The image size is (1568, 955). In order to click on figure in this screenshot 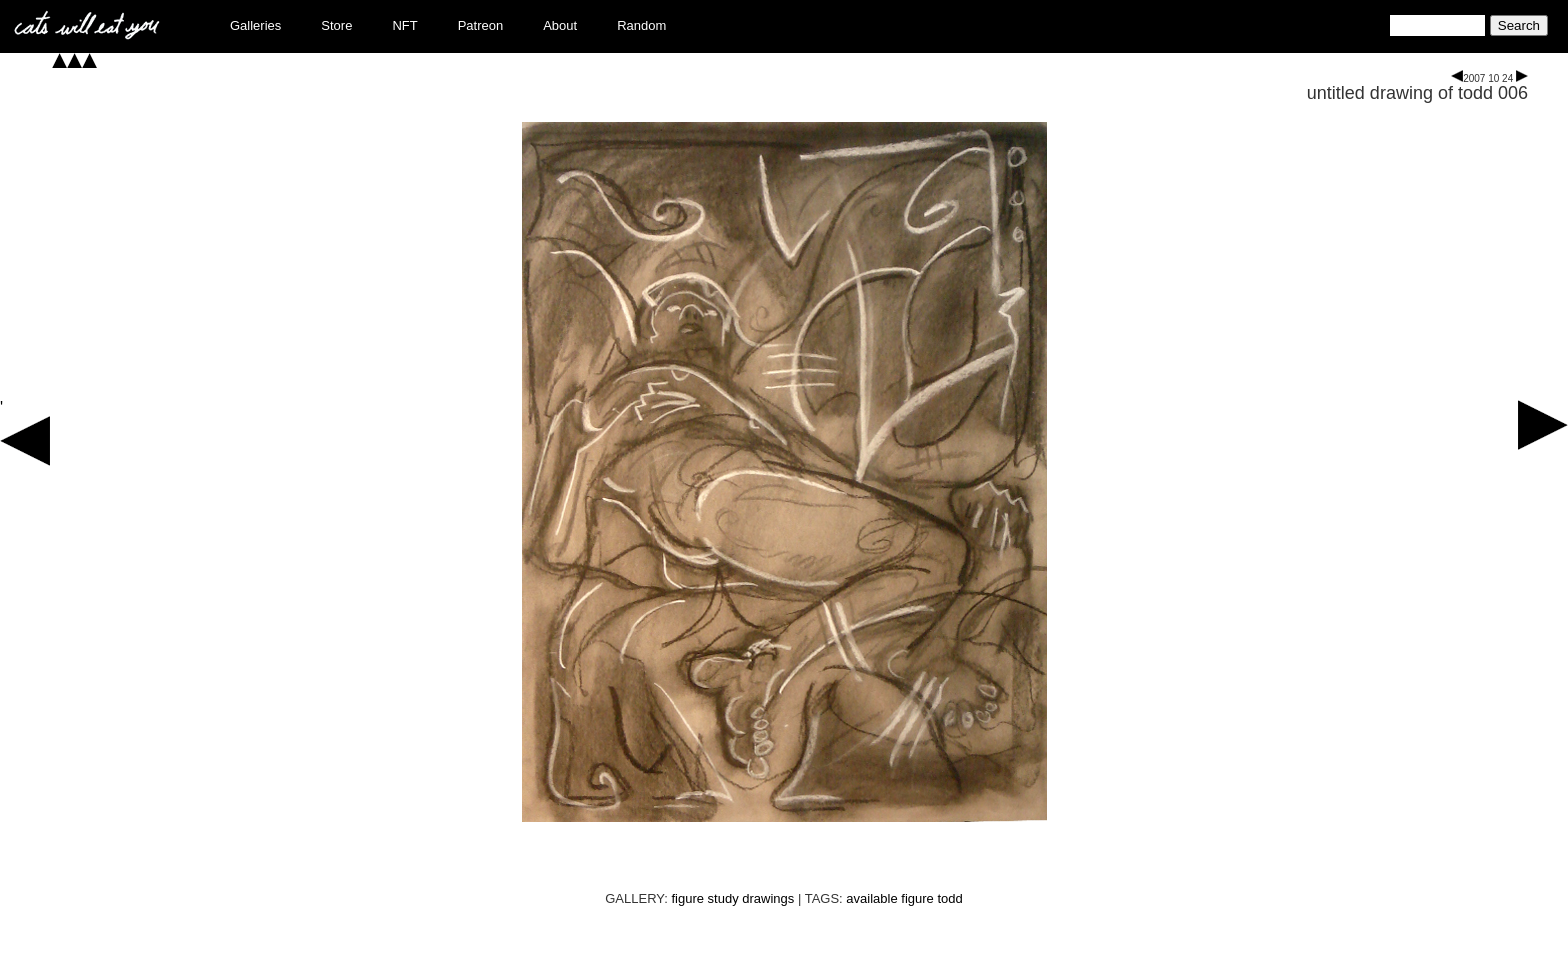, I will do `click(917, 898)`.